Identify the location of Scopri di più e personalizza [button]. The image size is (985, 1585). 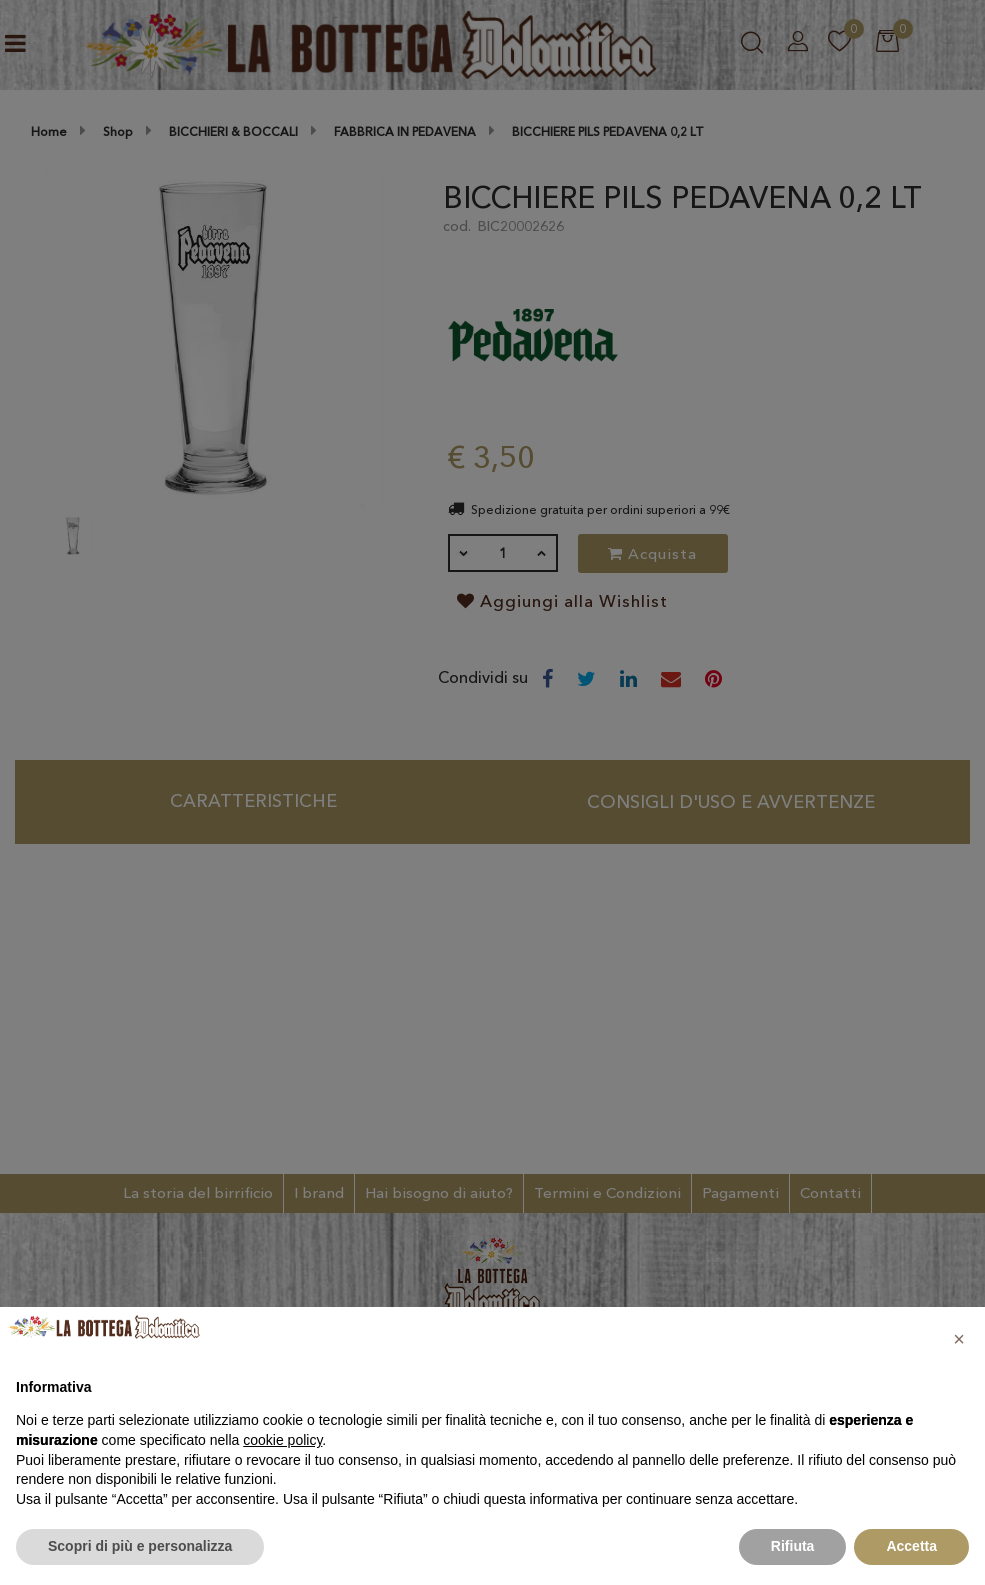
(140, 1546).